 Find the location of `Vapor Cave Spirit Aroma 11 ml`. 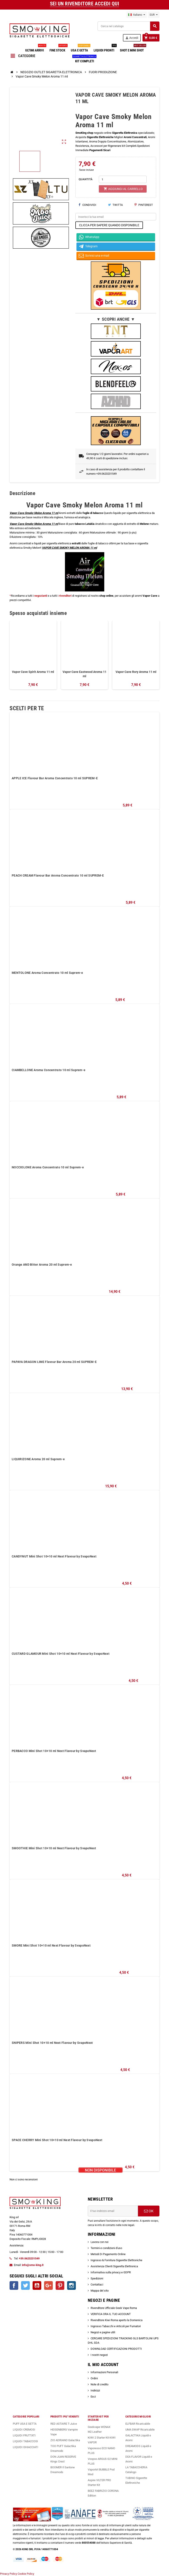

Vapor Cave Spirit Aroma 11 ml is located at coordinates (33, 672).